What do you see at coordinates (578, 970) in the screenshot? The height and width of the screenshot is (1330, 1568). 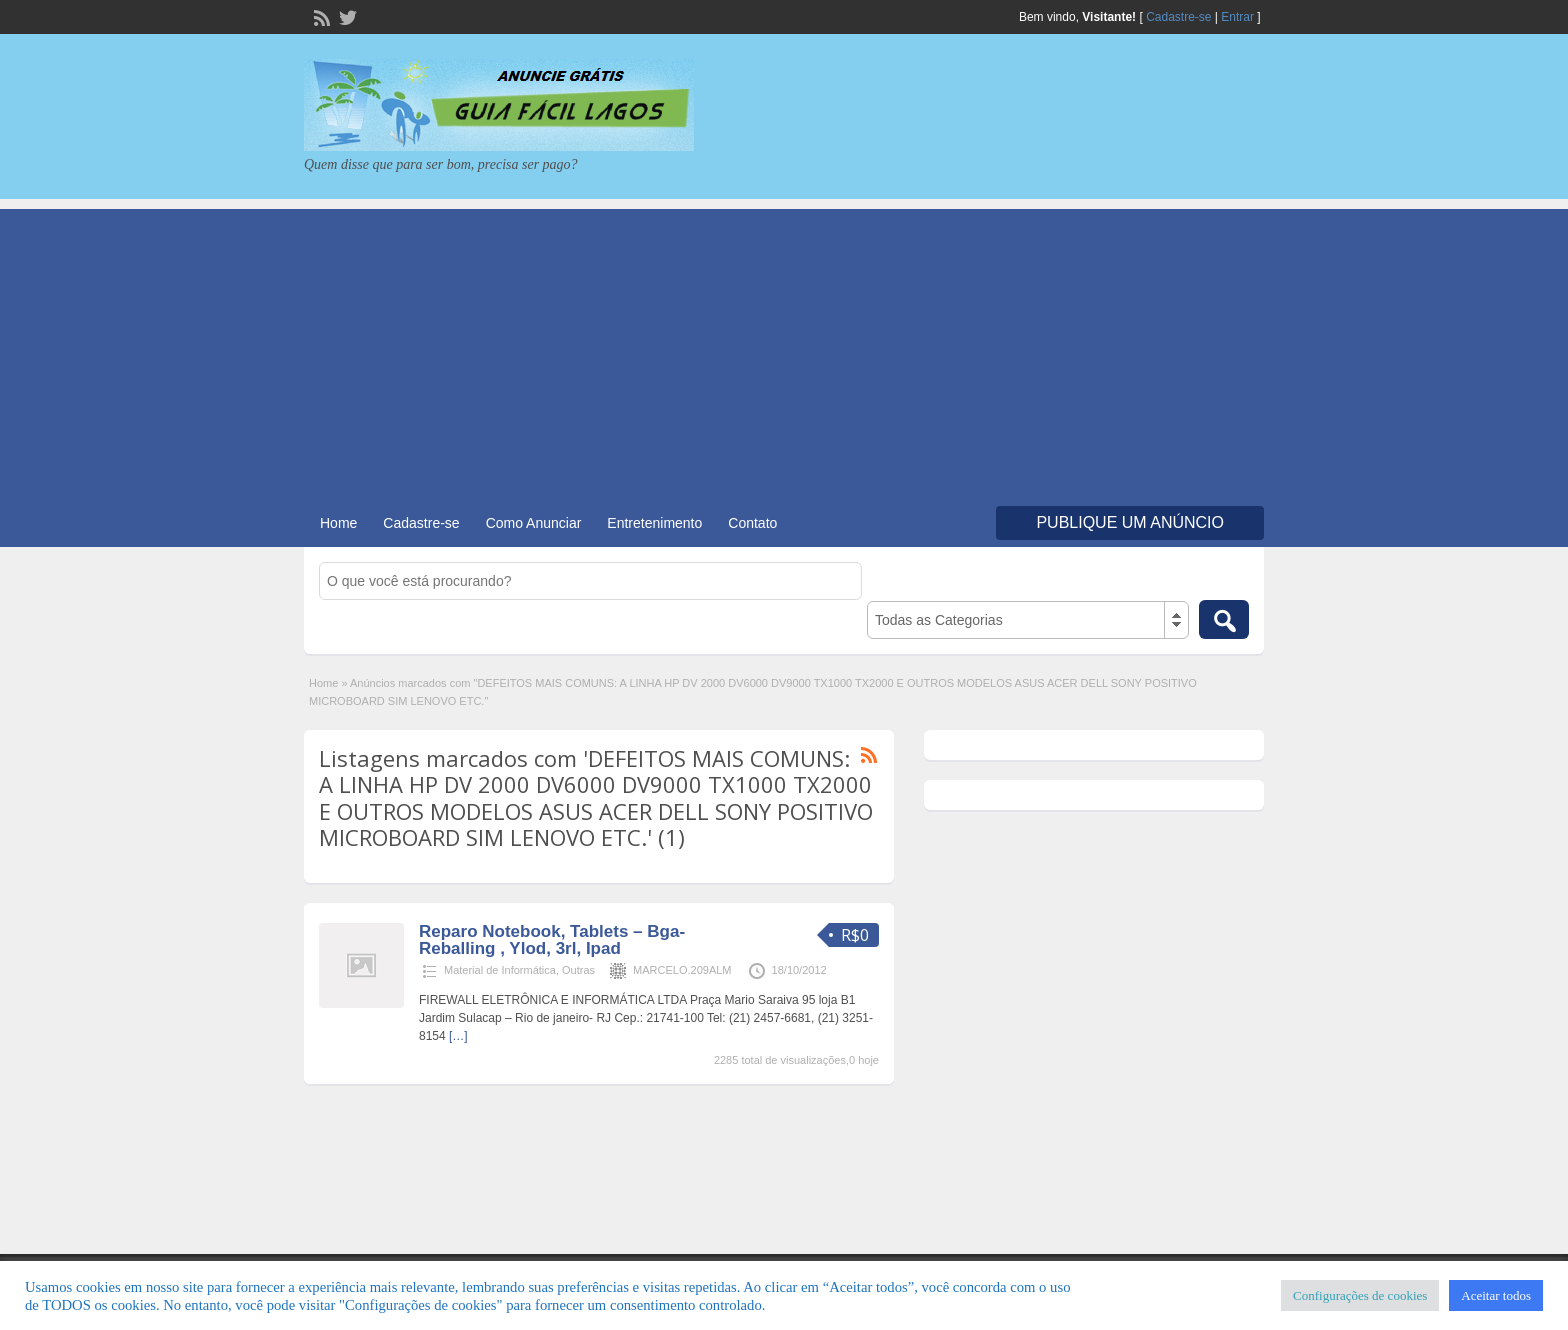 I see `Outras` at bounding box center [578, 970].